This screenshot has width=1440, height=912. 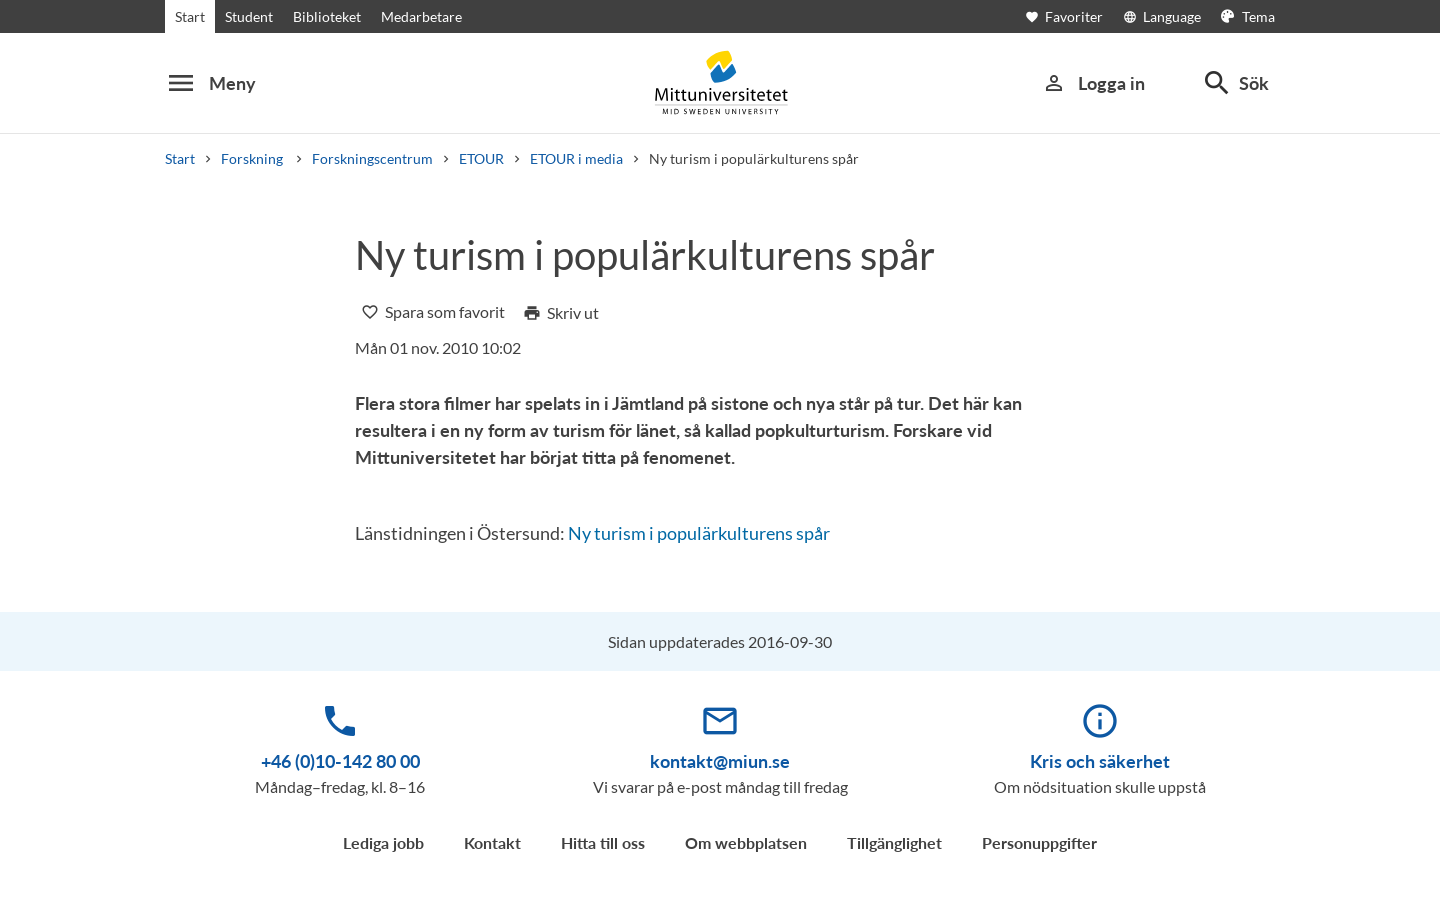 What do you see at coordinates (421, 16) in the screenshot?
I see `Medarbetare` at bounding box center [421, 16].